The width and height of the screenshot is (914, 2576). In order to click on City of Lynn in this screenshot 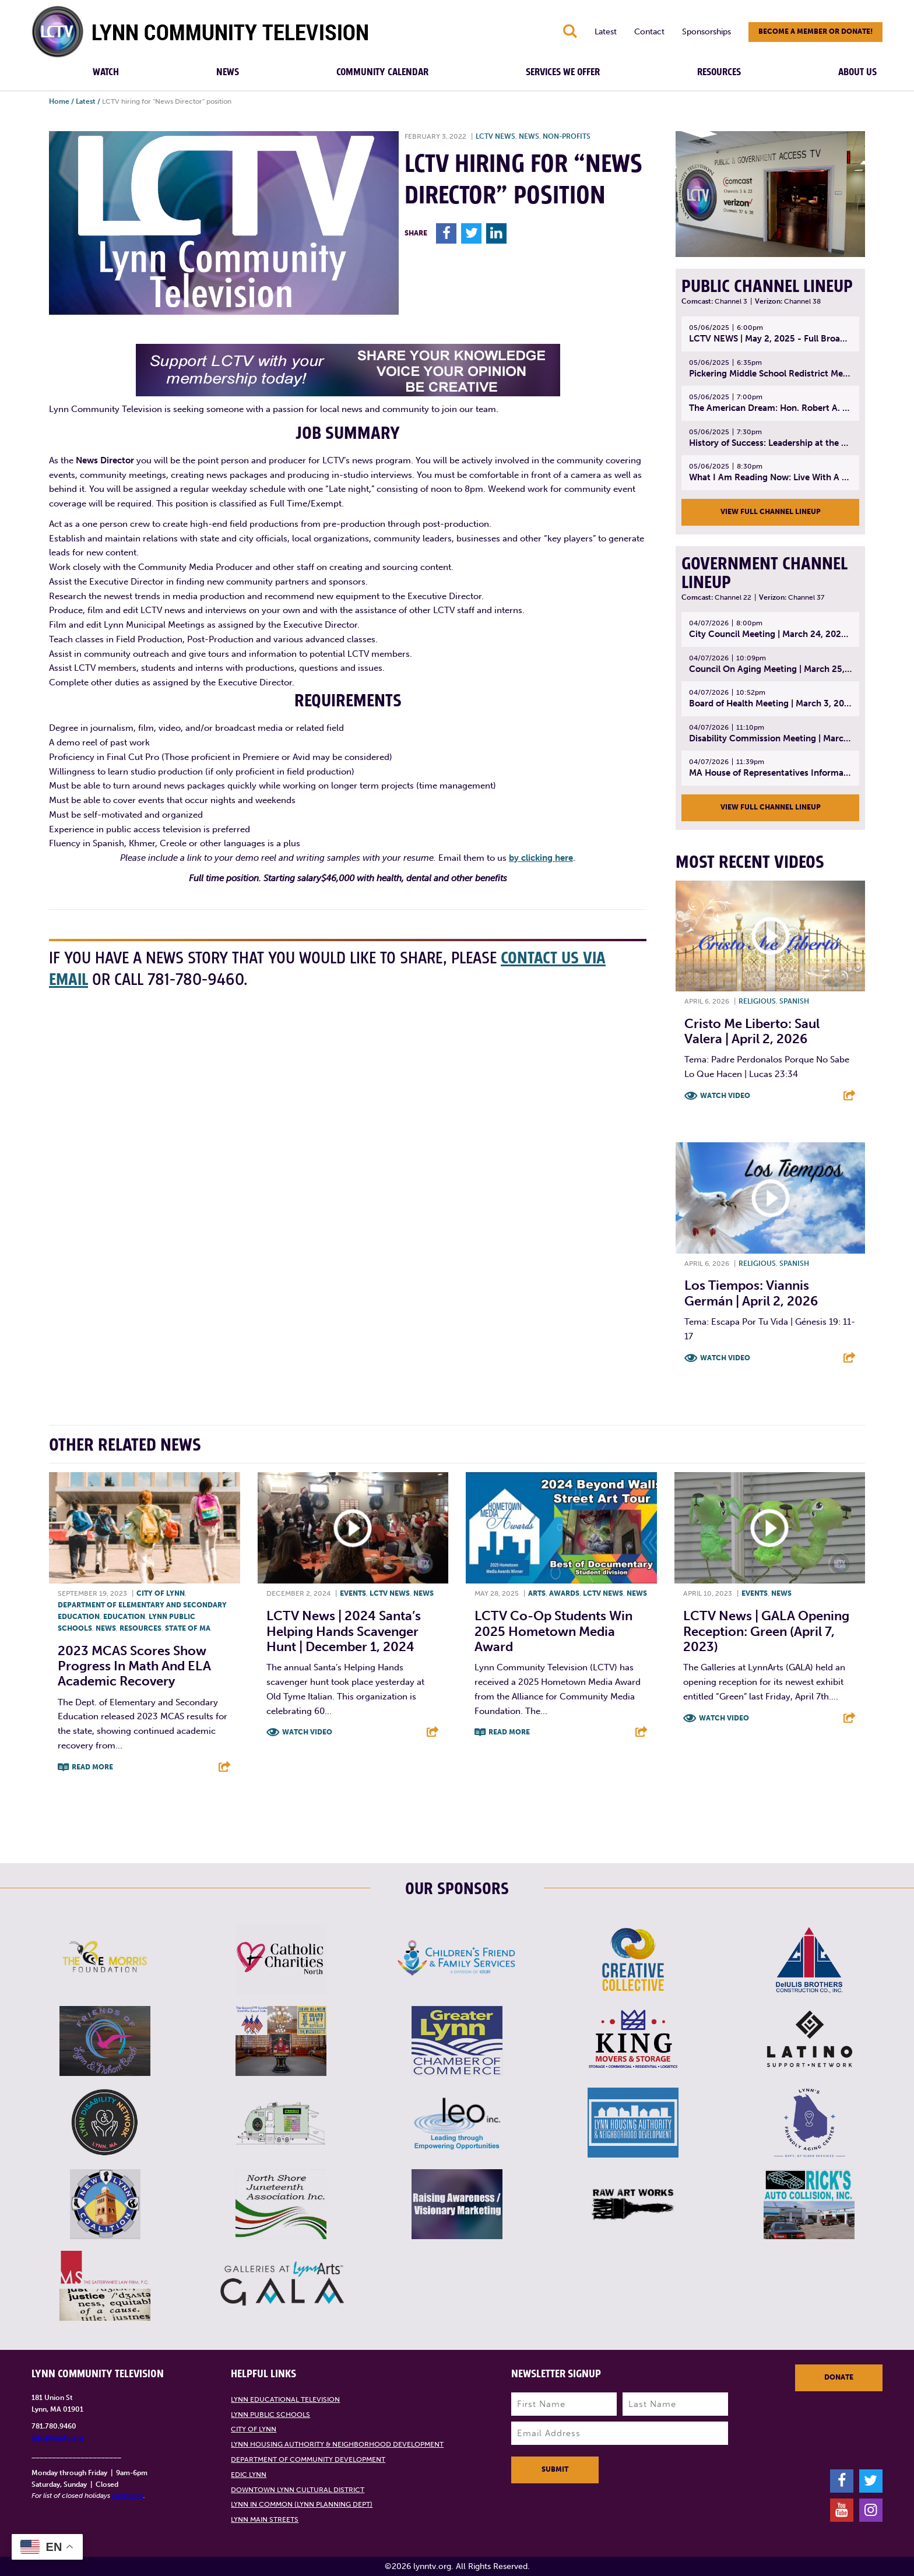, I will do `click(160, 1593)`.